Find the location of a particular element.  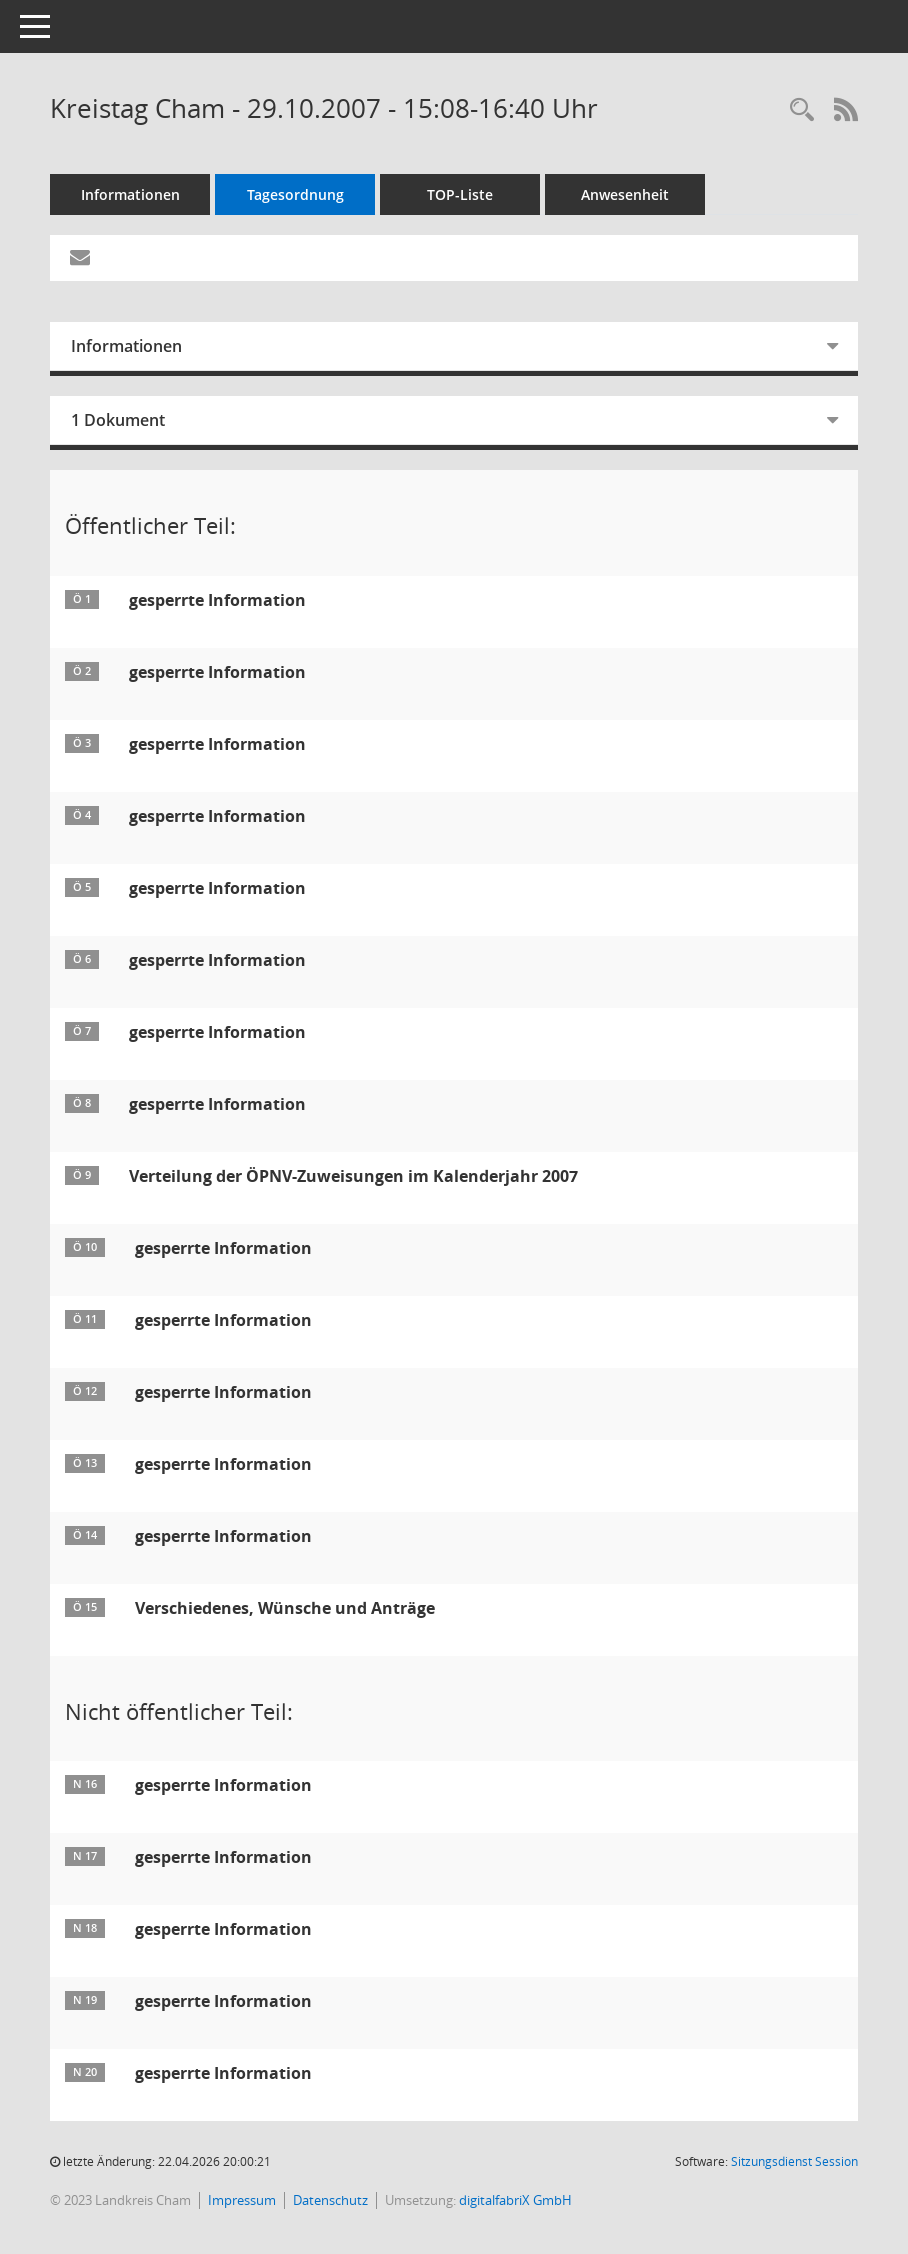

1 Dokument is located at coordinates (118, 420).